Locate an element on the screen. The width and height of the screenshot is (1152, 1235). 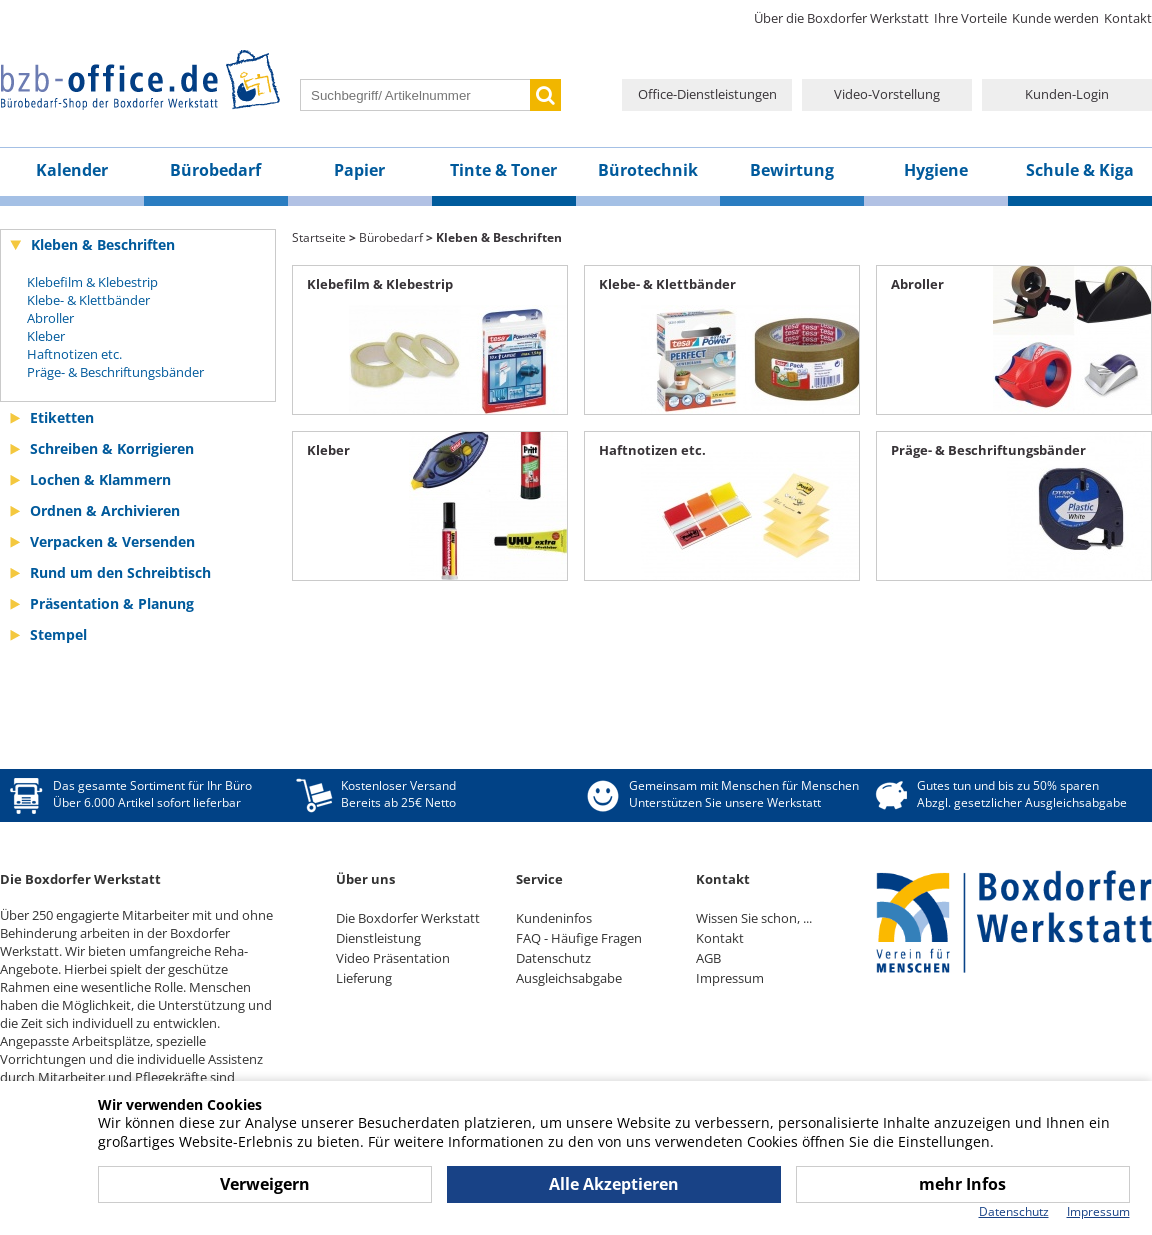
Rund um den Schreibtisch is located at coordinates (120, 572).